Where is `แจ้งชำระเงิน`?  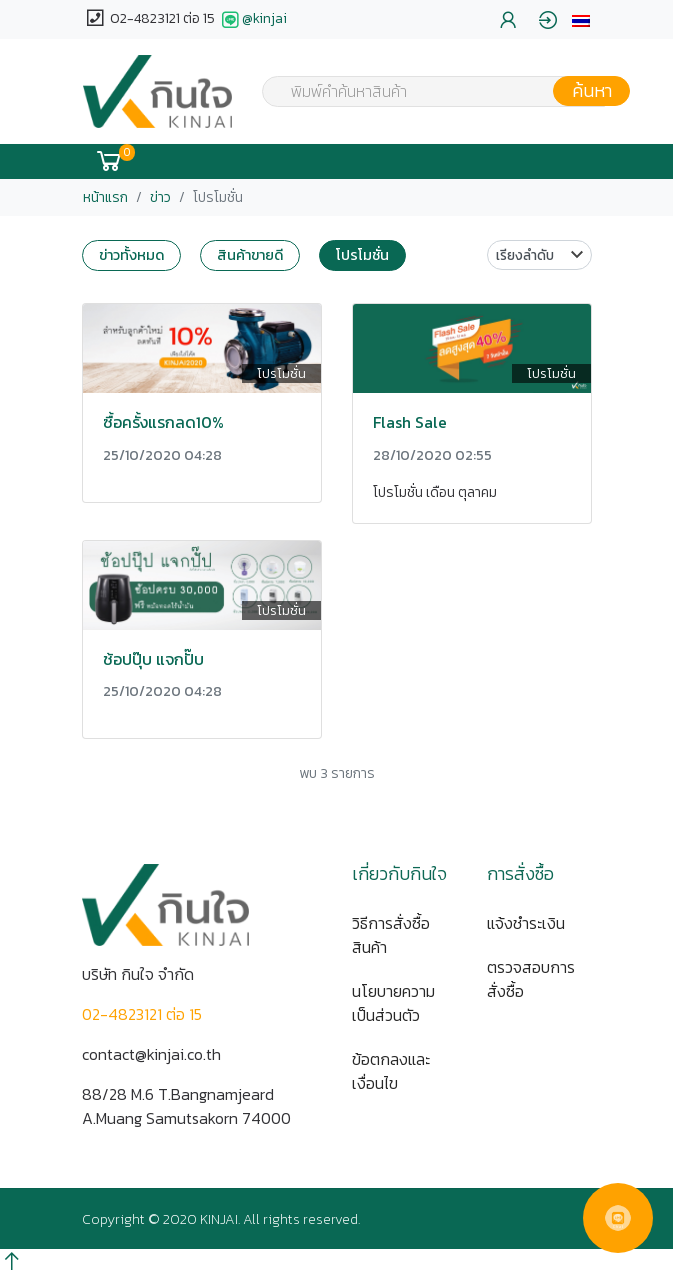
แจ้งชำระเงิน is located at coordinates (526, 923).